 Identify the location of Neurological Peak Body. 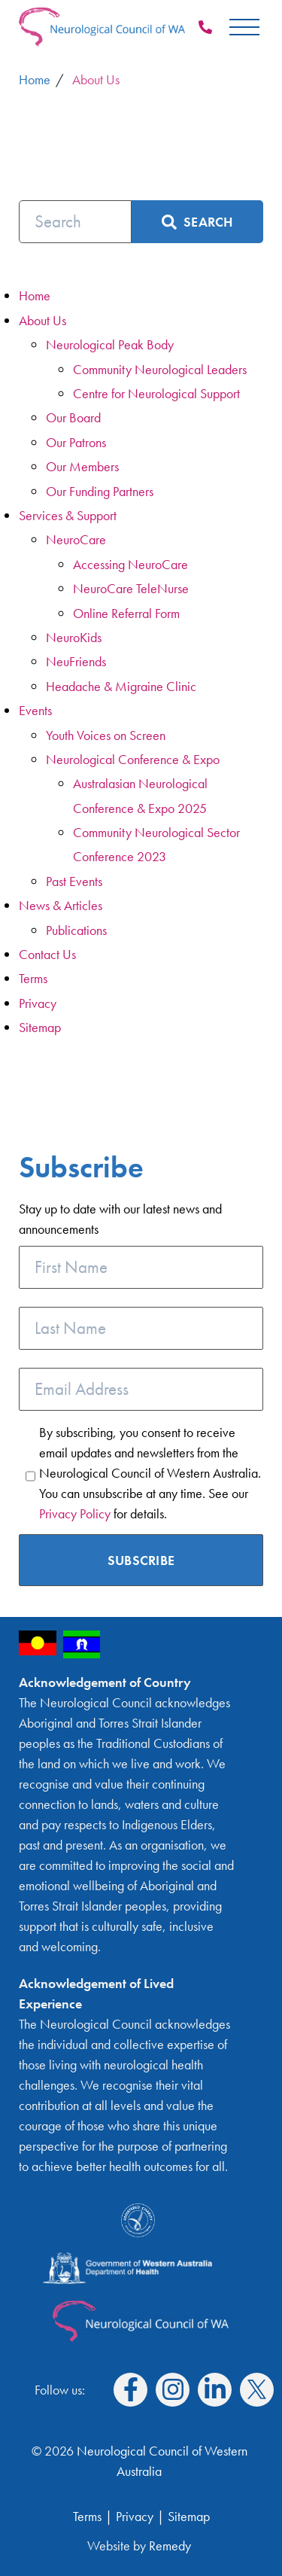
(110, 344).